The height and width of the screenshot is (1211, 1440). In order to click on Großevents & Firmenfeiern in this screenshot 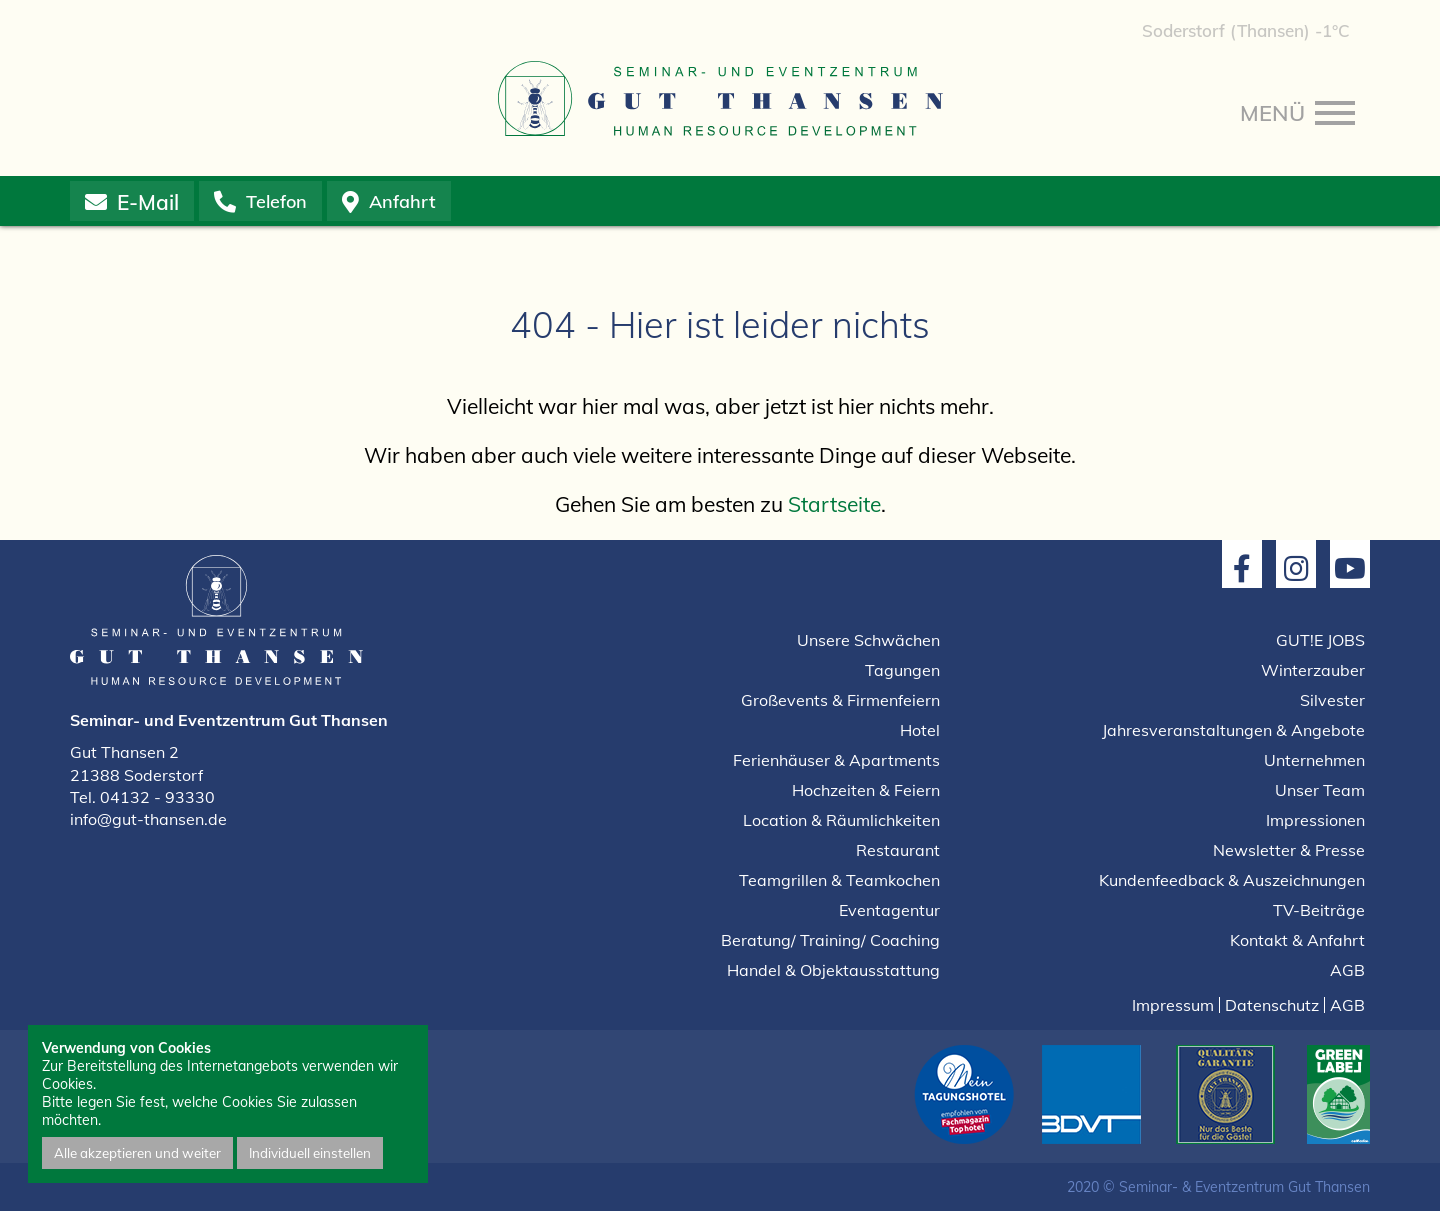, I will do `click(840, 700)`.